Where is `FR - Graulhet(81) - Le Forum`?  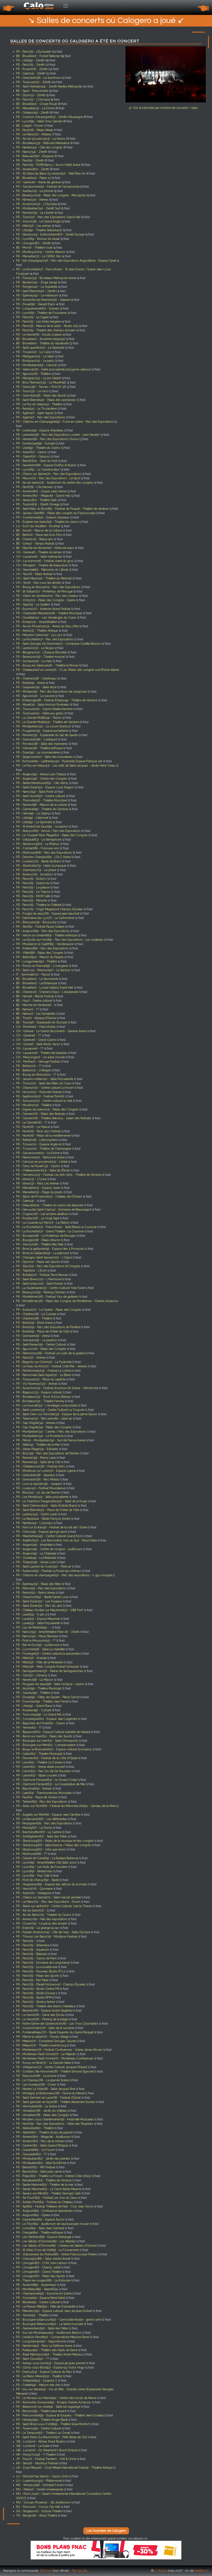 FR - Graulhet(81) - Le Forum is located at coordinates (35, 2149).